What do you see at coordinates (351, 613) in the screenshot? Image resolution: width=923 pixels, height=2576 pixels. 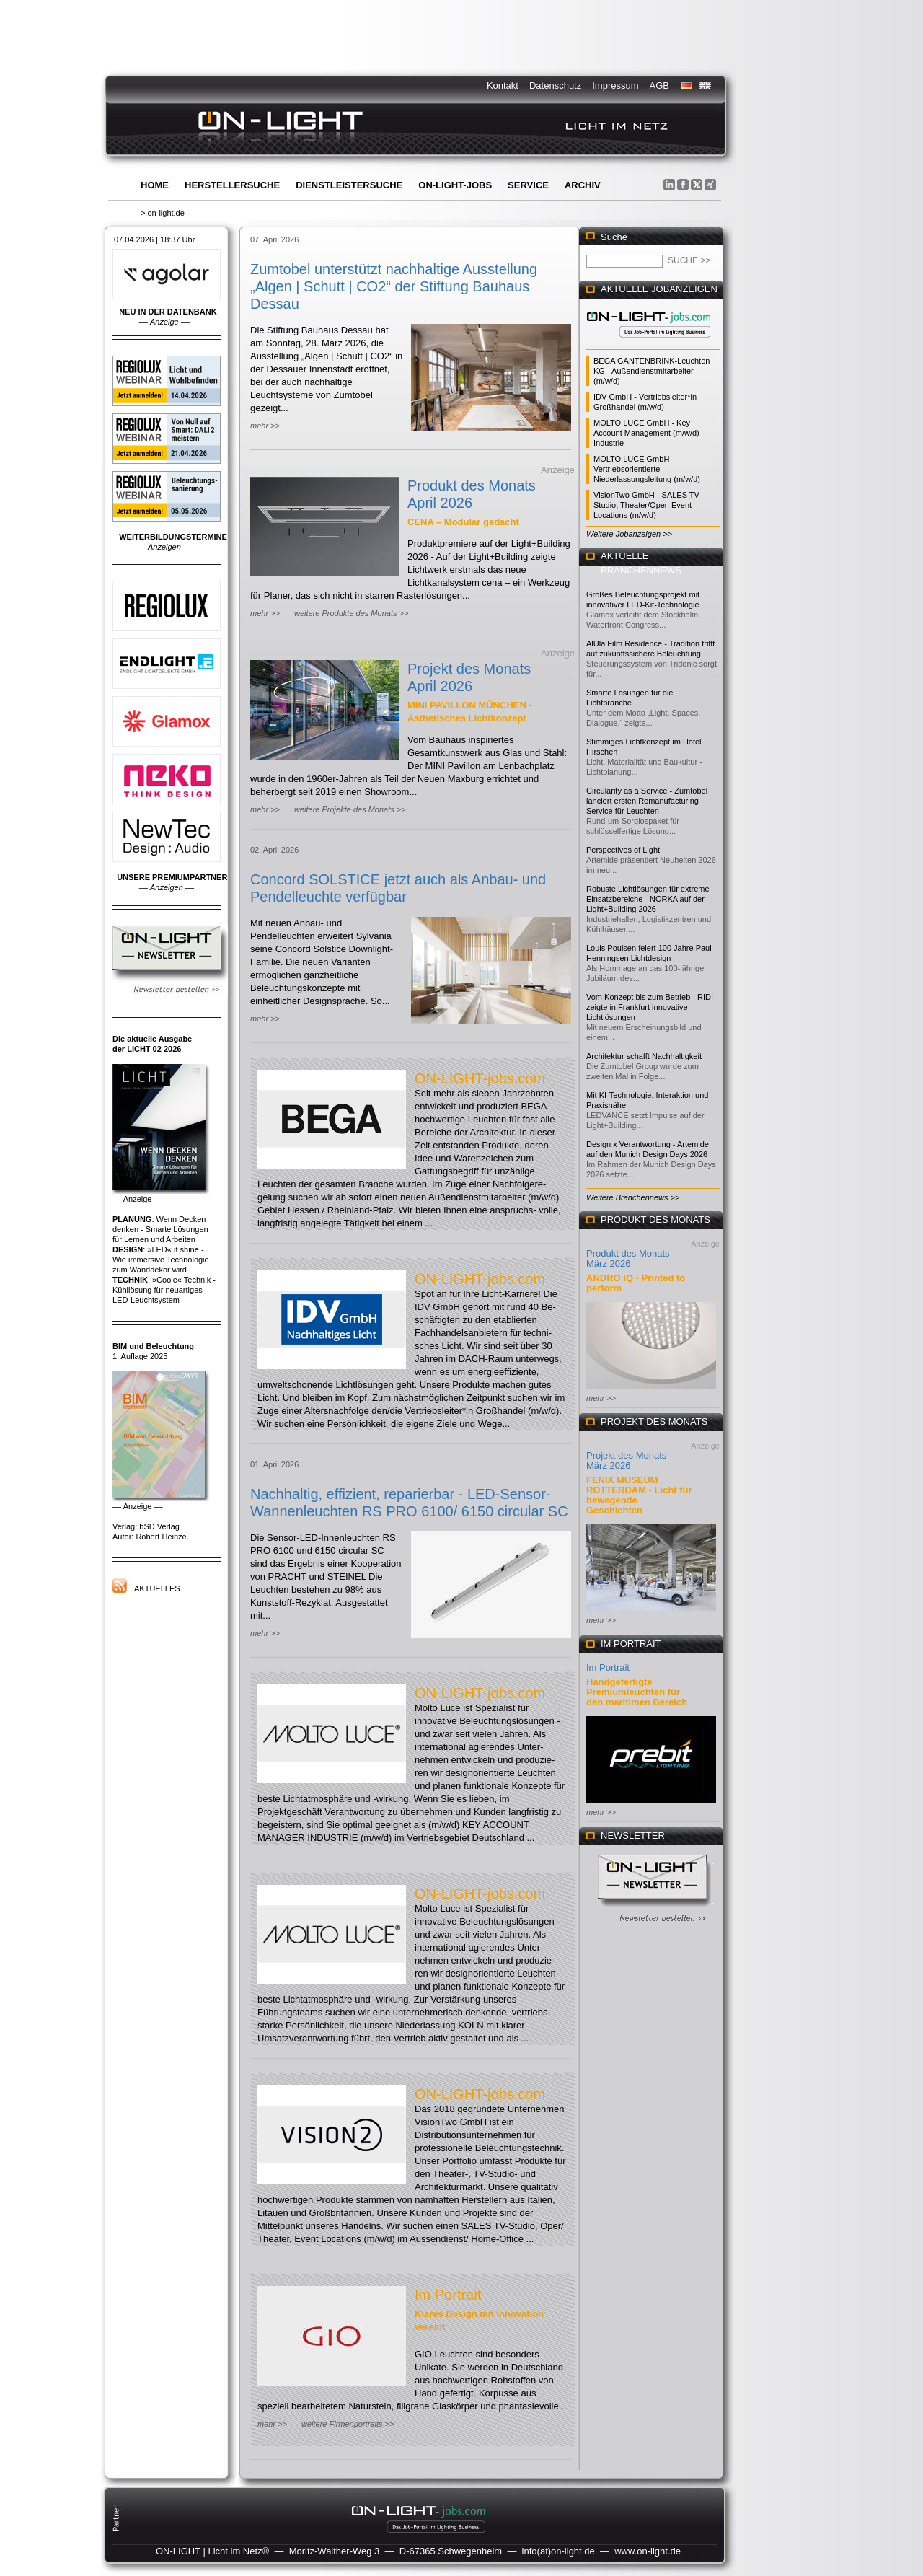 I see `weitere Produkte des Monats >>` at bounding box center [351, 613].